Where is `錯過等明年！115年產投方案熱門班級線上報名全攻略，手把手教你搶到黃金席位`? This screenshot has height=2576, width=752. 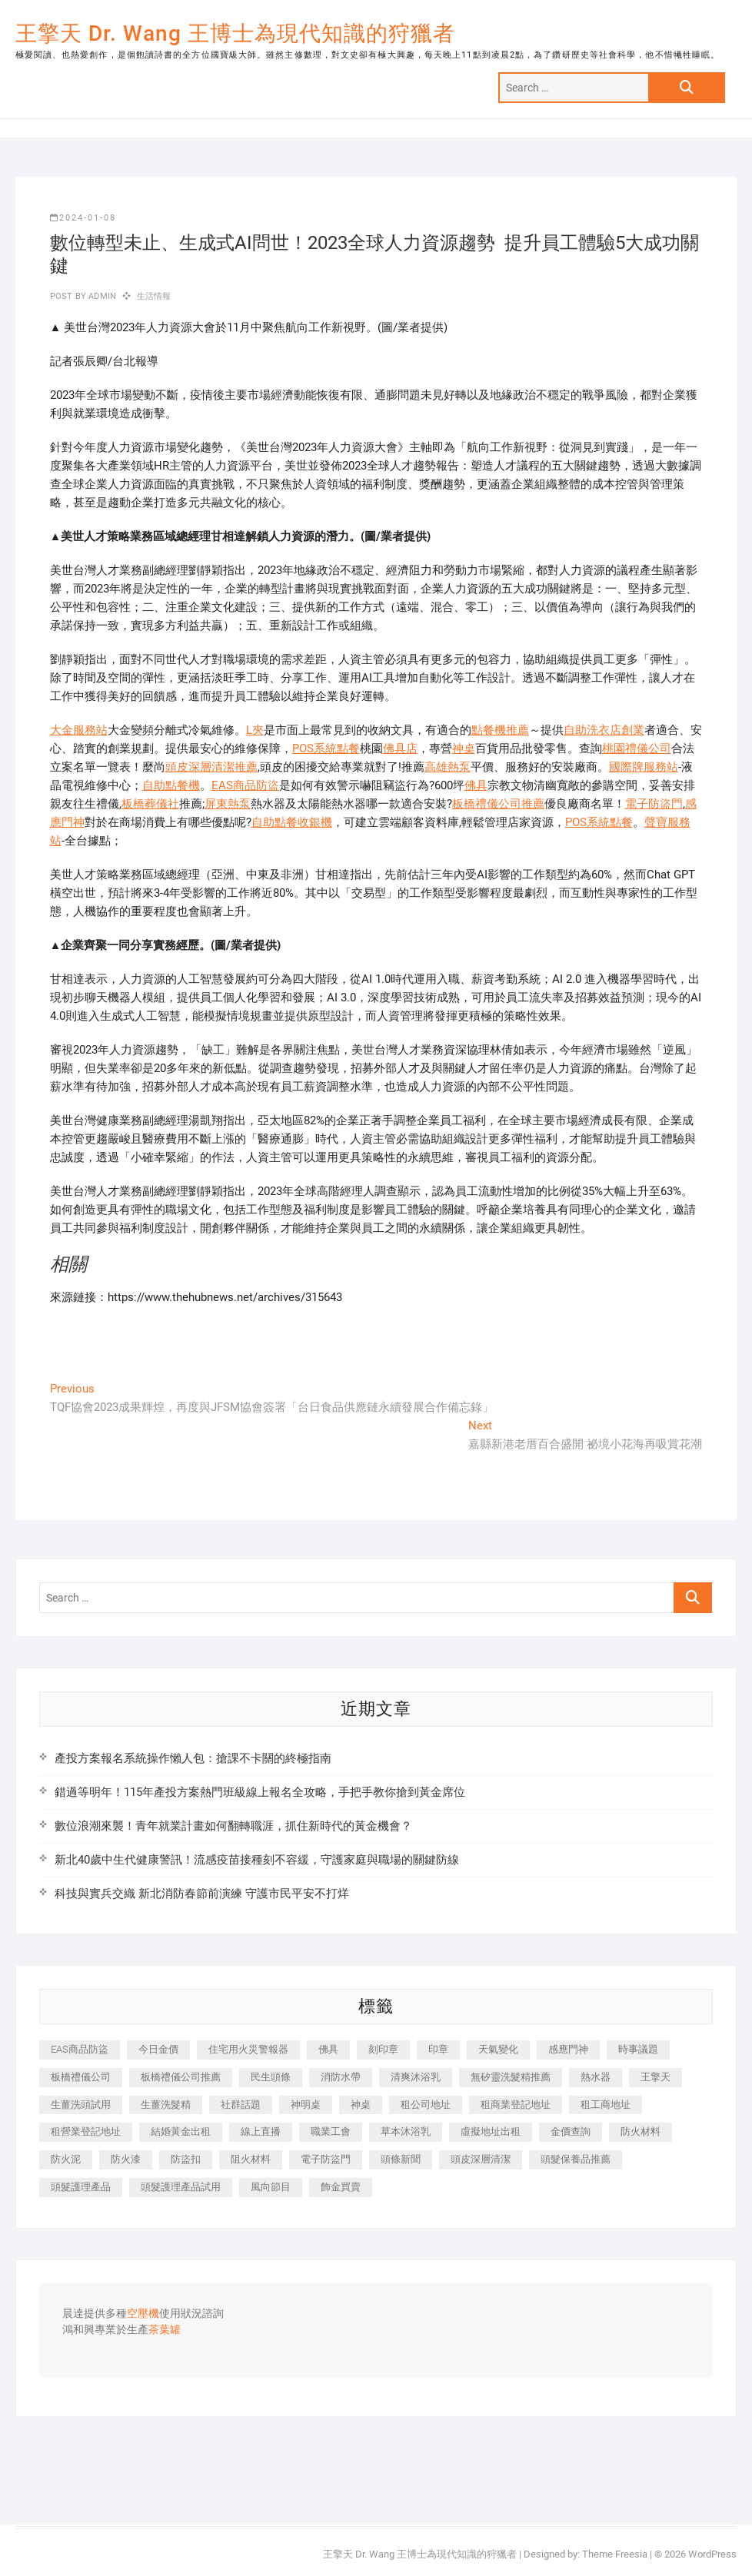
錯過等明年！115年產投方案熱門班級線上報名全攻略，手把手教你搶到黃金席位 is located at coordinates (260, 1792).